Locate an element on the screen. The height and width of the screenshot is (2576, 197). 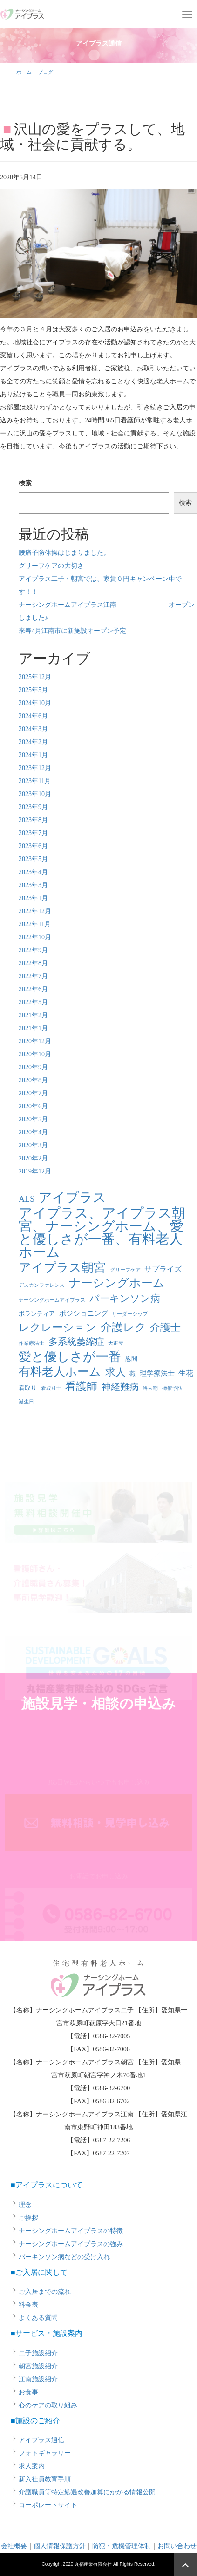
お問い合わせ is located at coordinates (177, 2546).